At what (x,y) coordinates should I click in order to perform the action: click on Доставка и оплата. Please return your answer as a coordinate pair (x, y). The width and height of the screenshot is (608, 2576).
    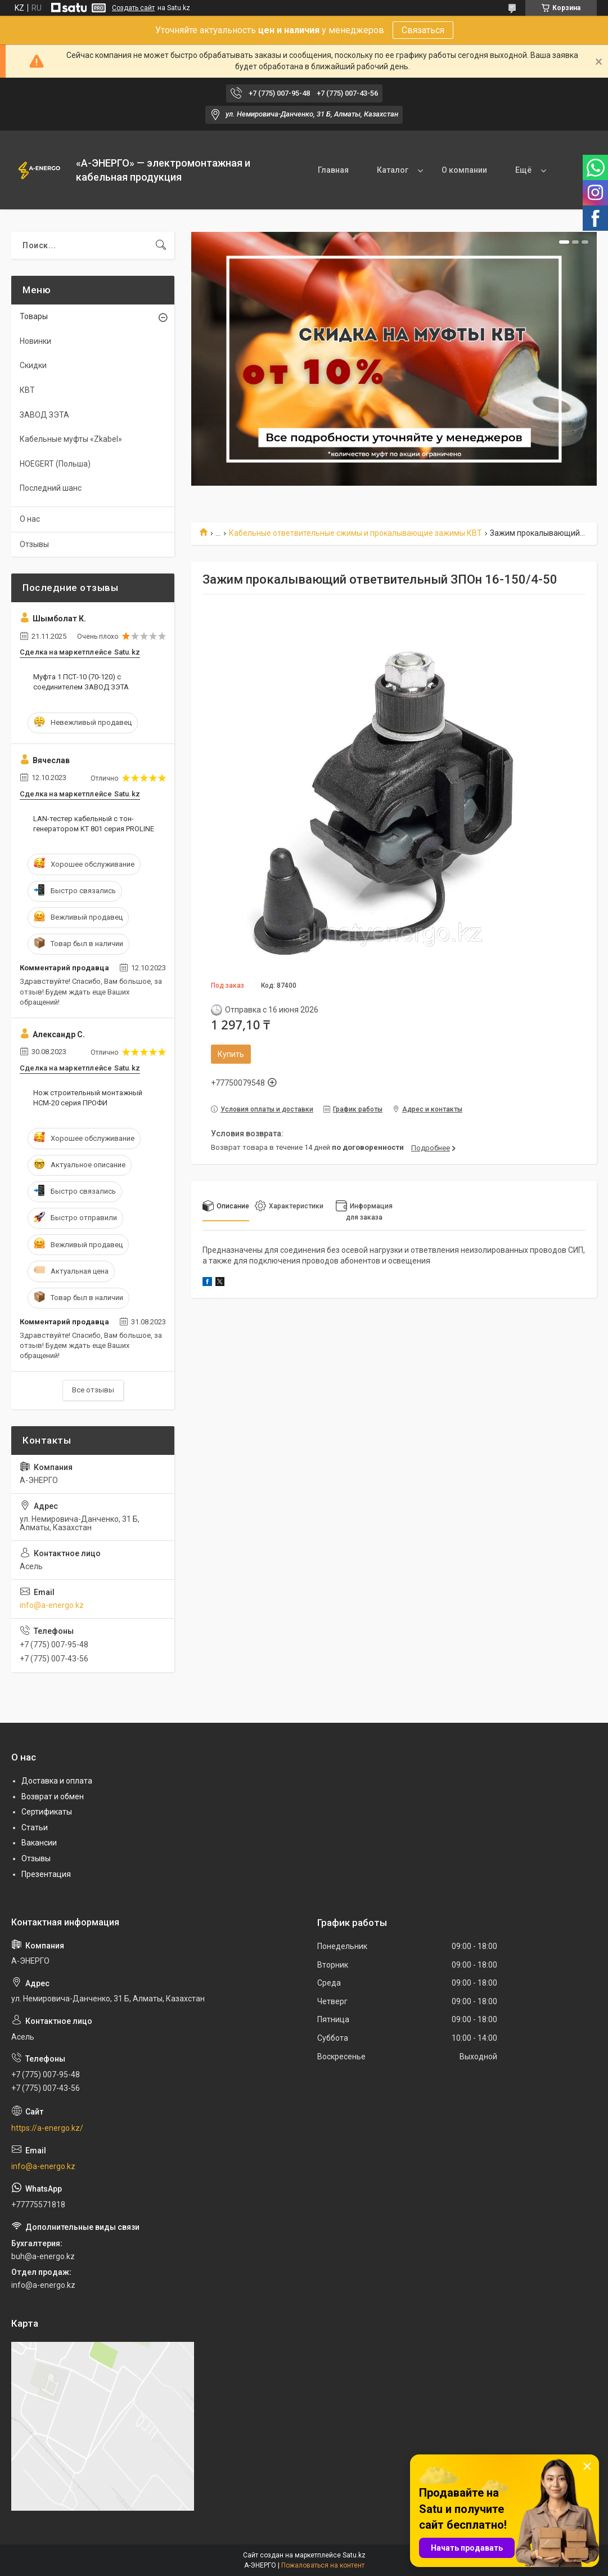
    Looking at the image, I should click on (56, 1780).